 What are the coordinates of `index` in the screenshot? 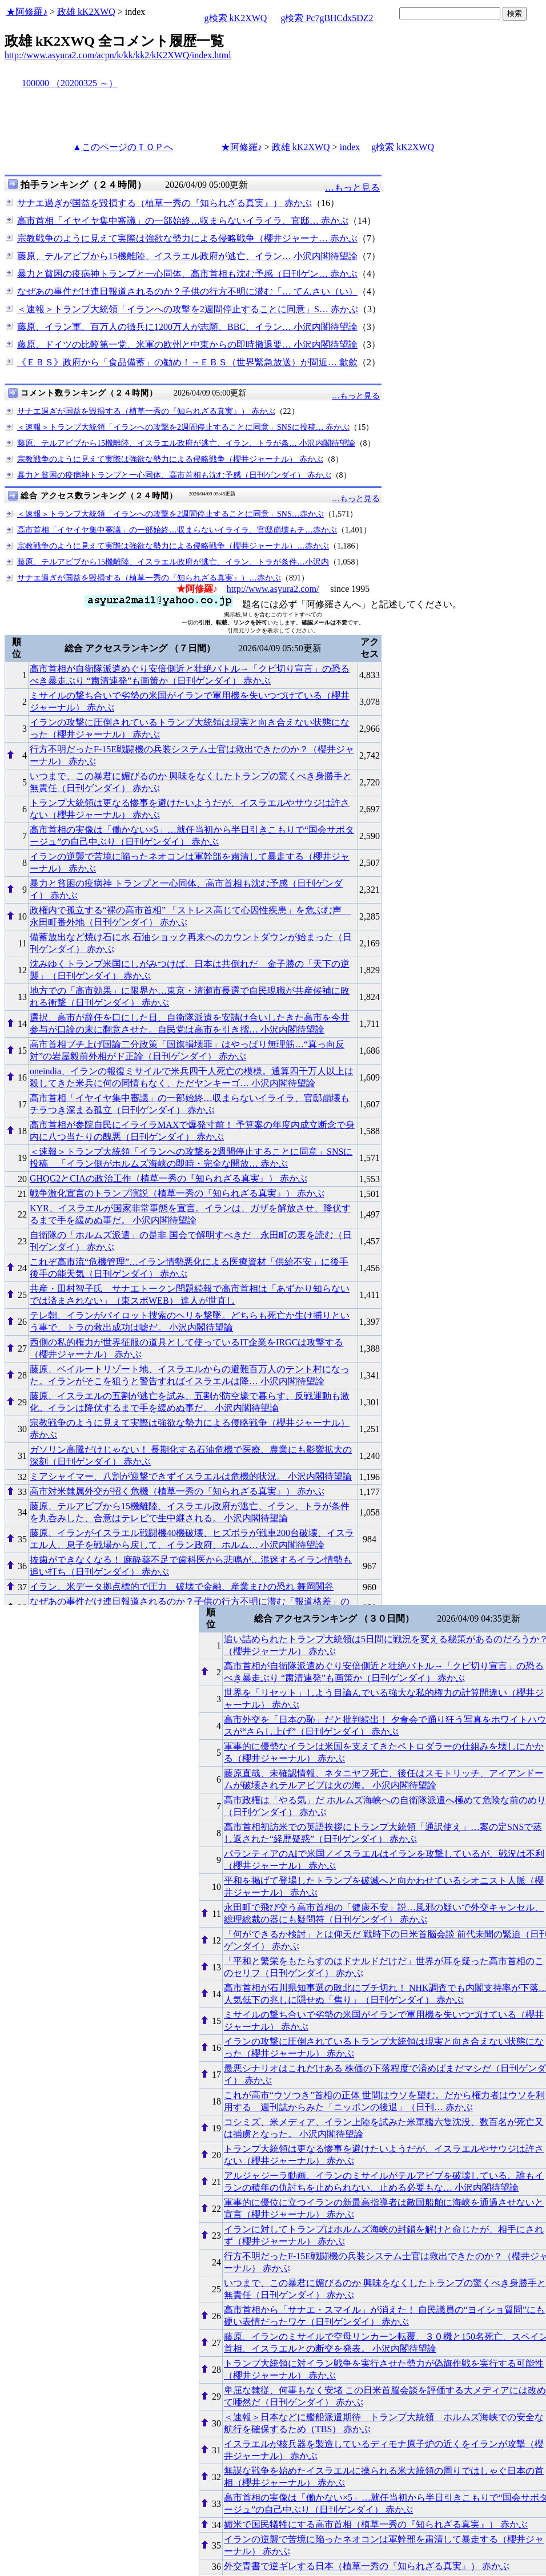 It's located at (350, 147).